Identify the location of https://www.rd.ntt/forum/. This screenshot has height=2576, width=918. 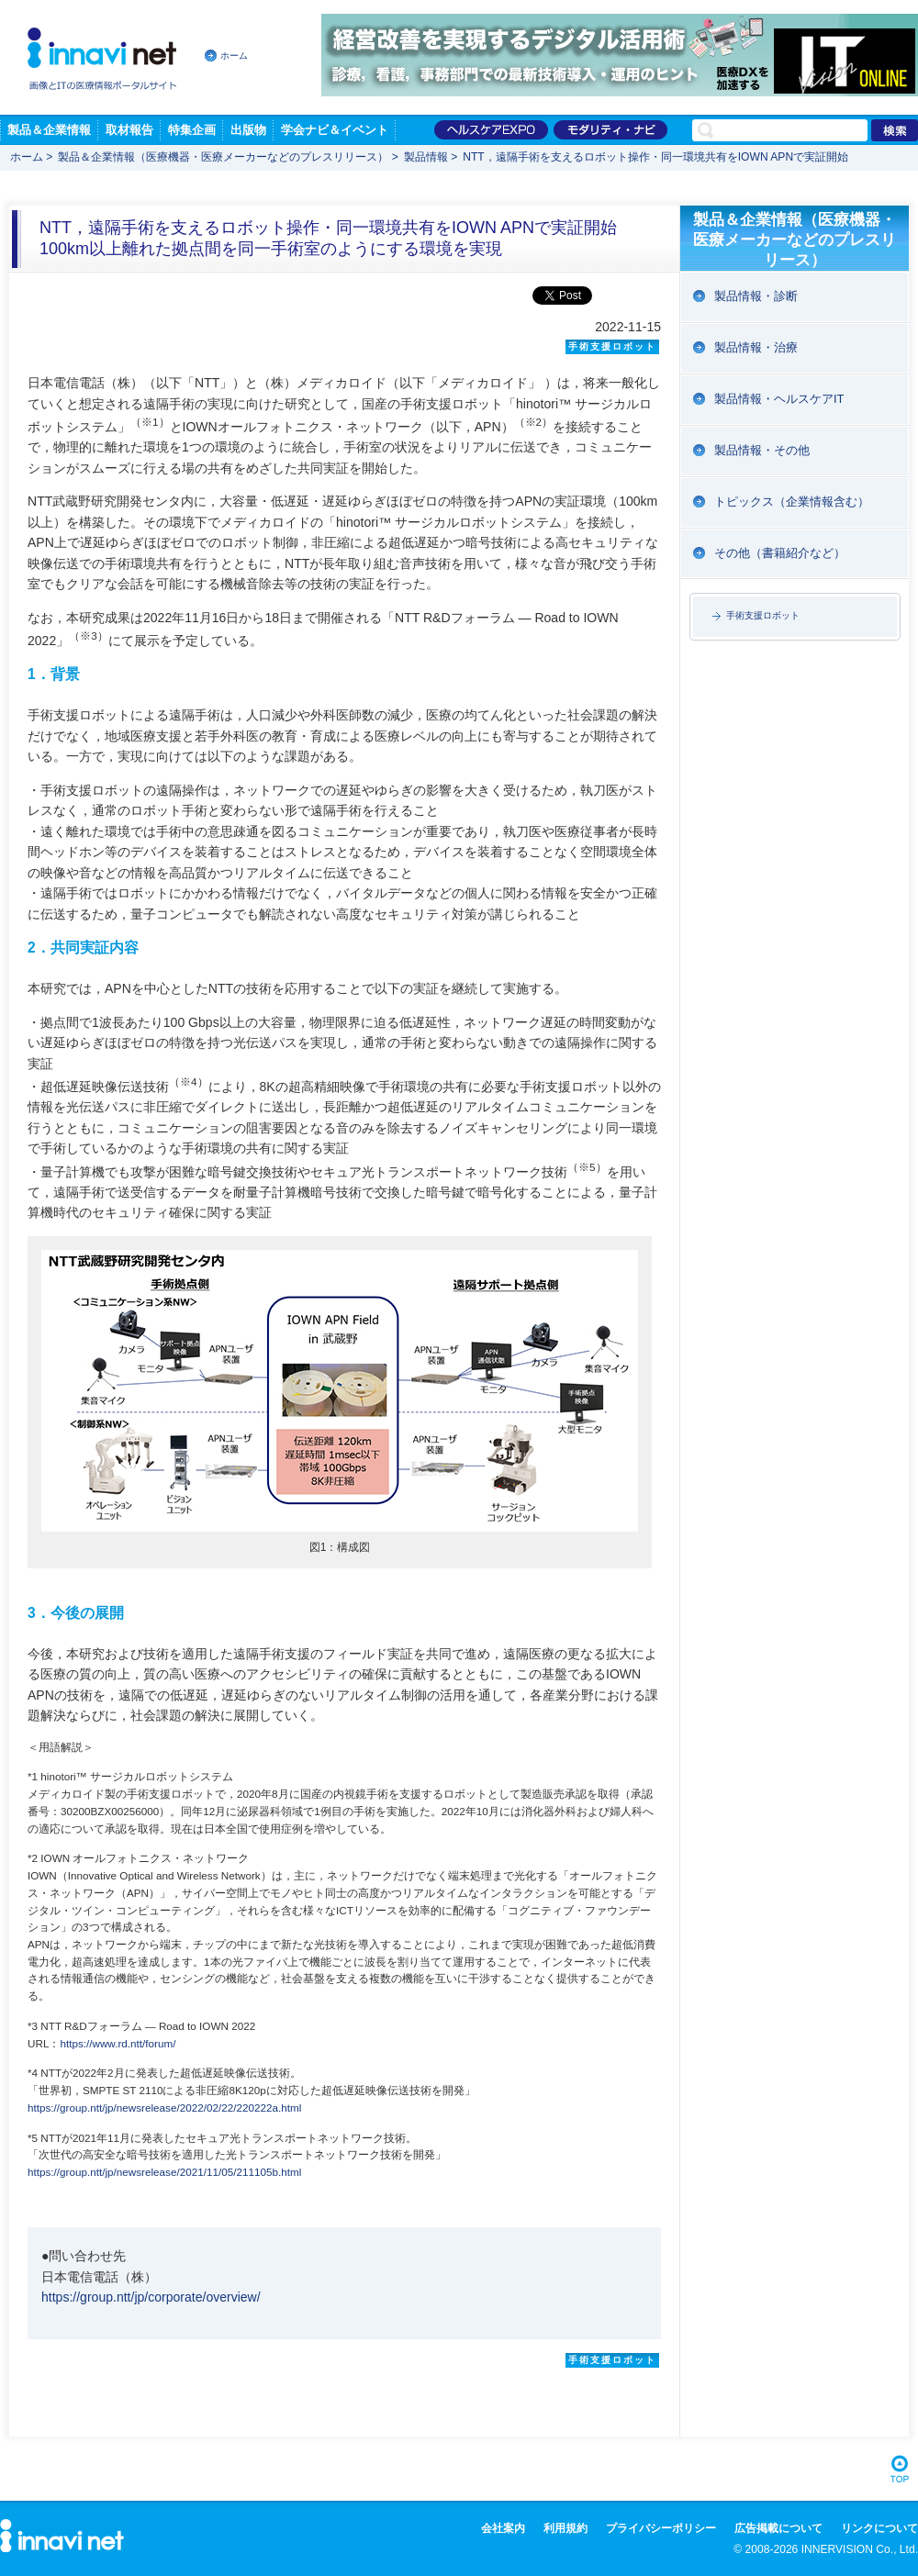
(117, 2043).